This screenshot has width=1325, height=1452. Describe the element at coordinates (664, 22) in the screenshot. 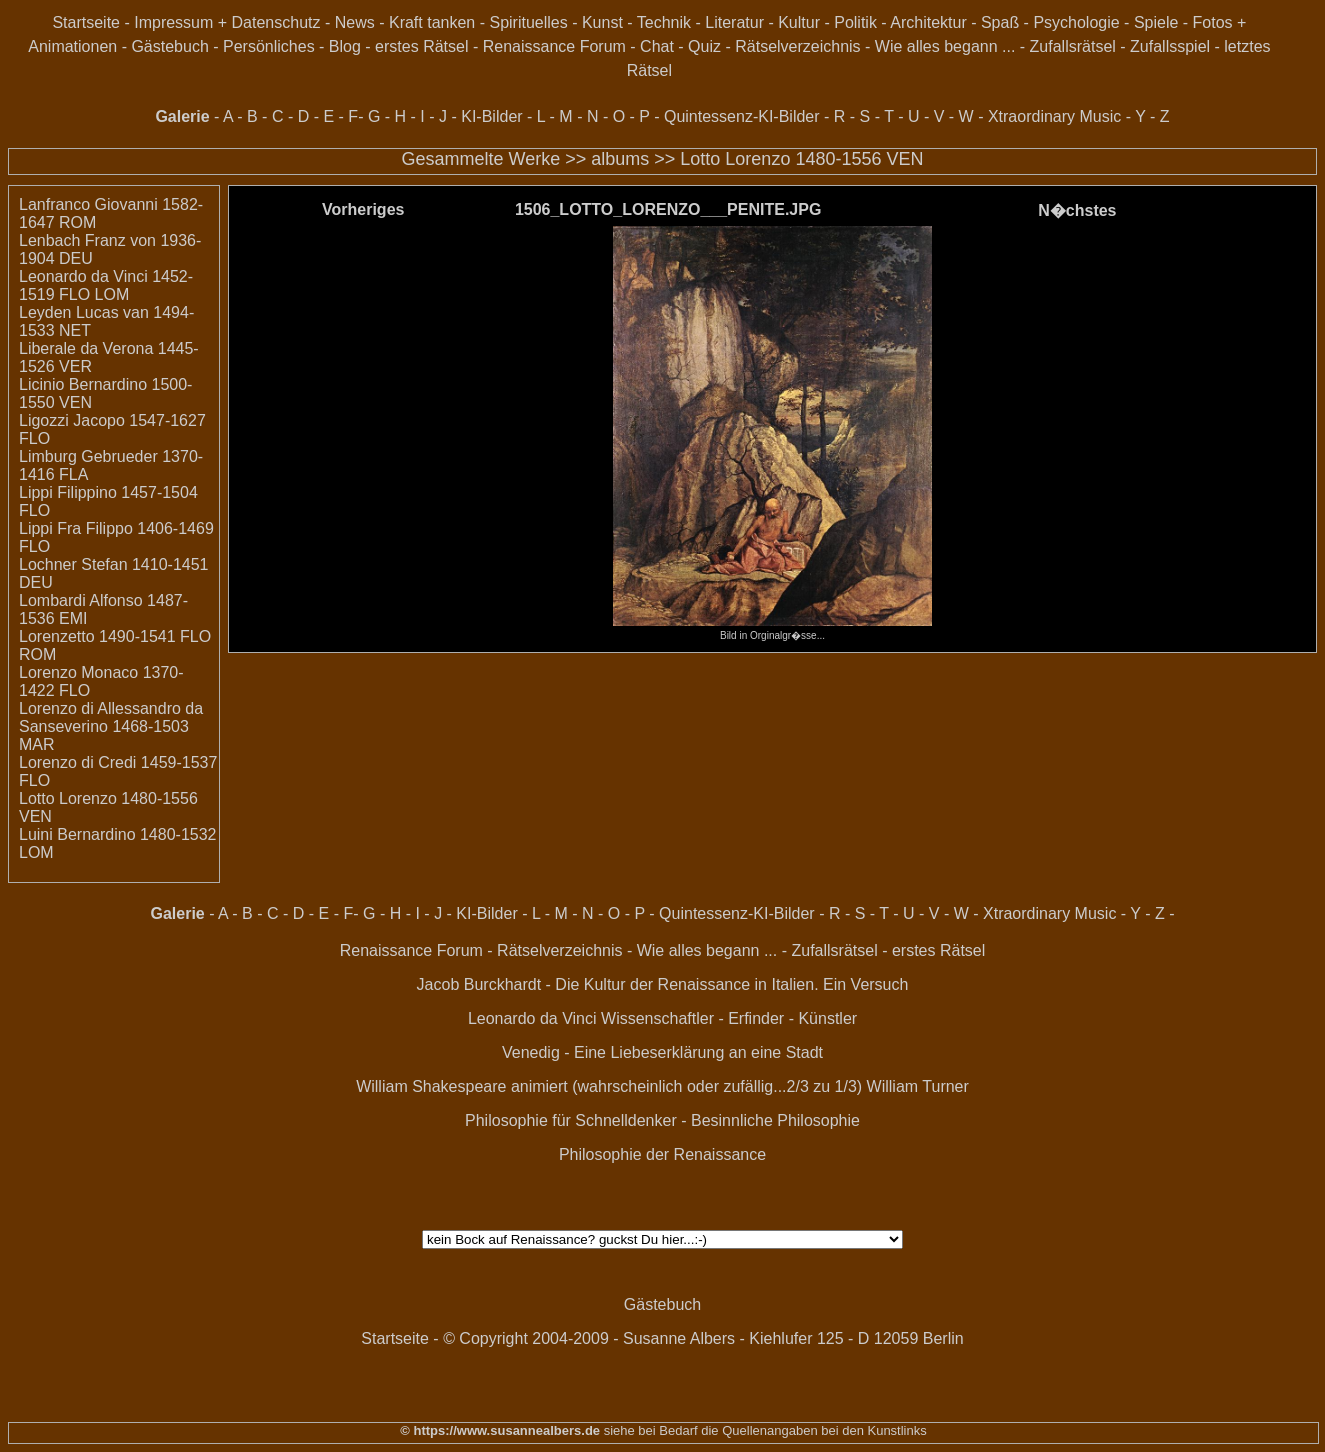

I see `Technik` at that location.